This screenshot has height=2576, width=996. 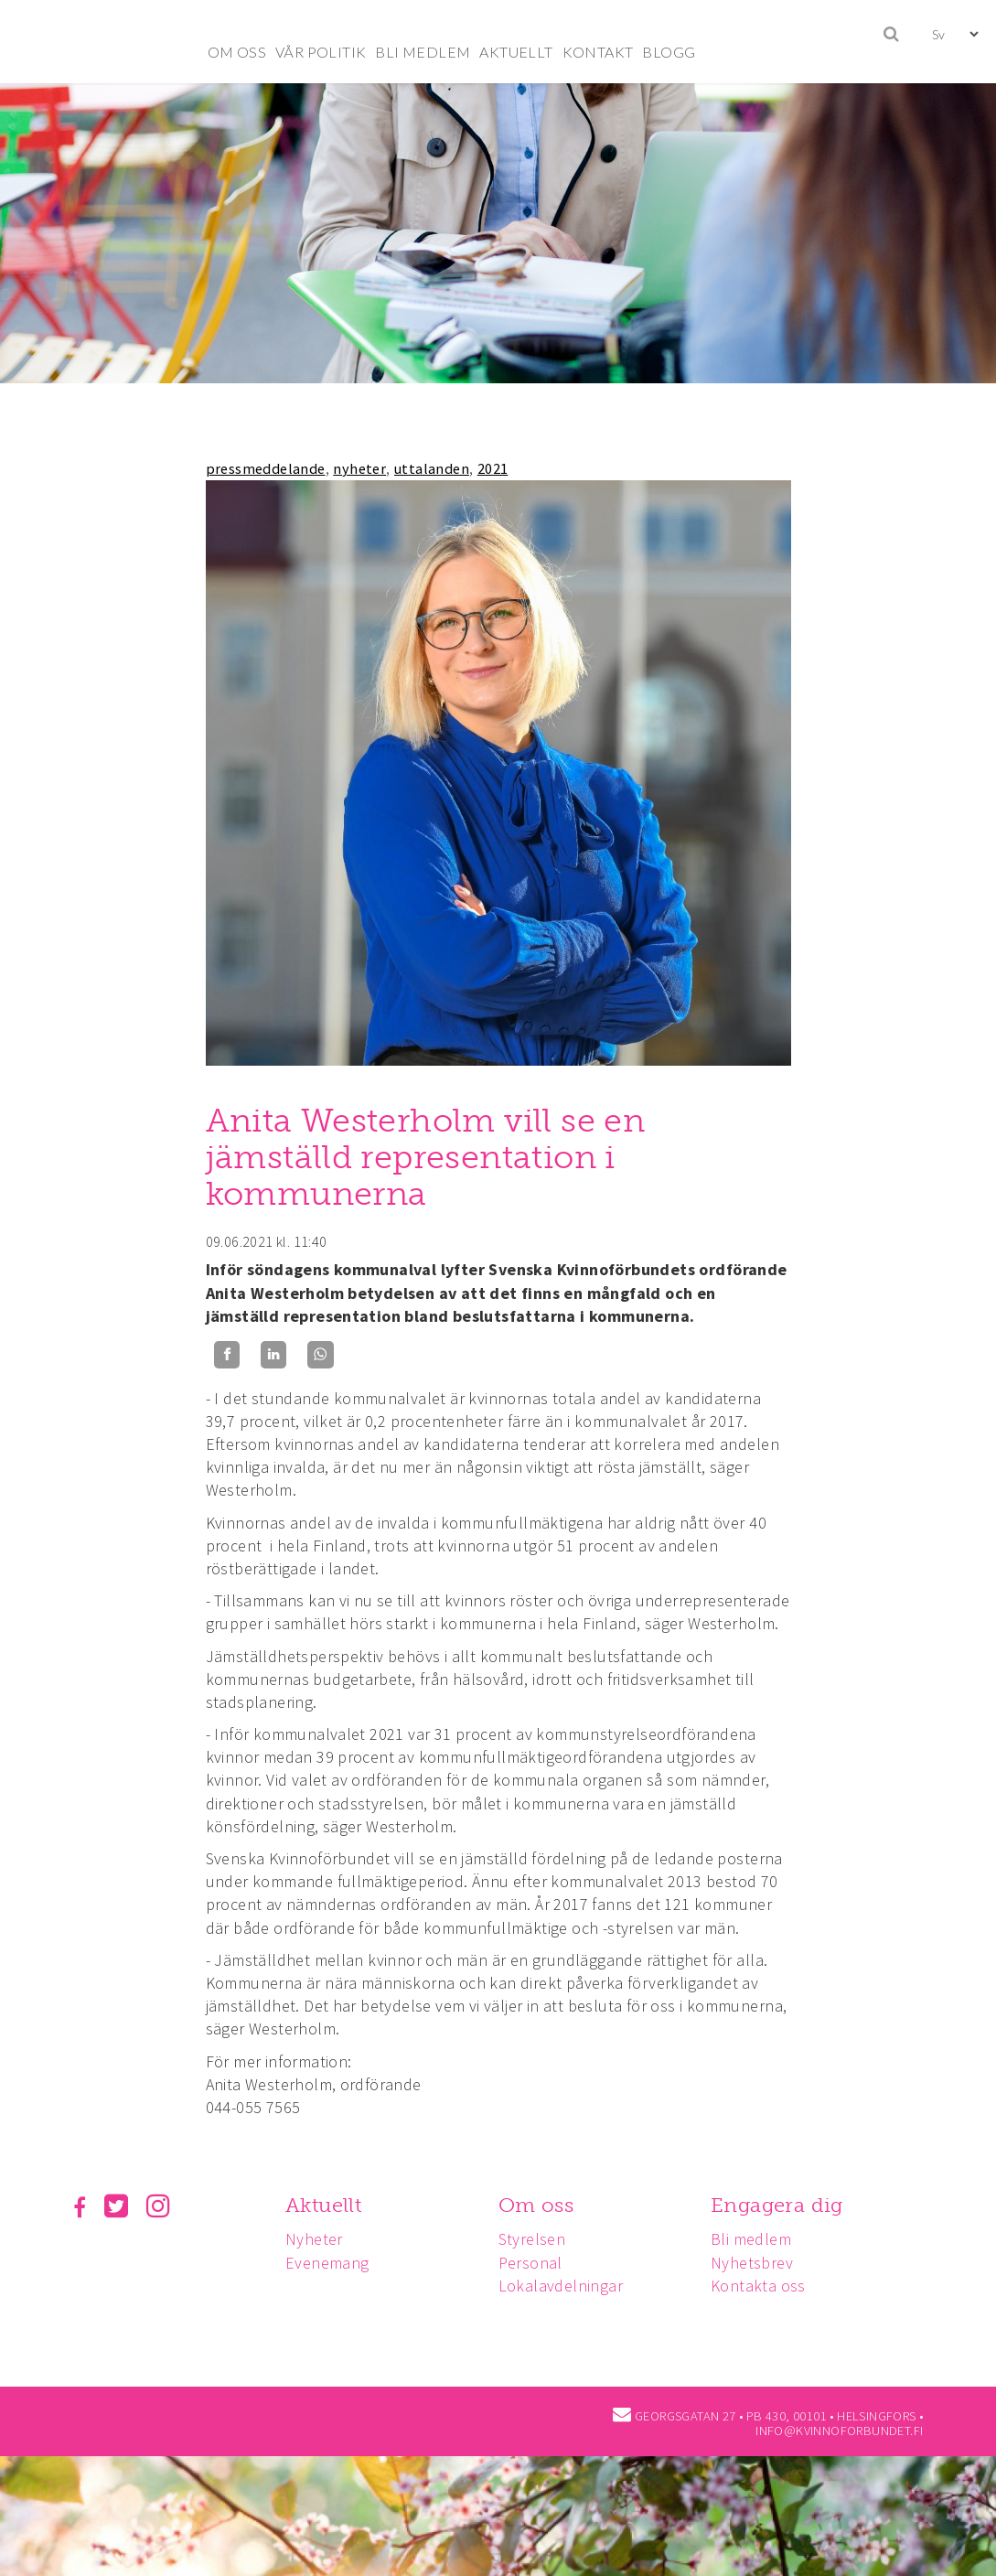 I want to click on KONTAKT, so click(x=598, y=51).